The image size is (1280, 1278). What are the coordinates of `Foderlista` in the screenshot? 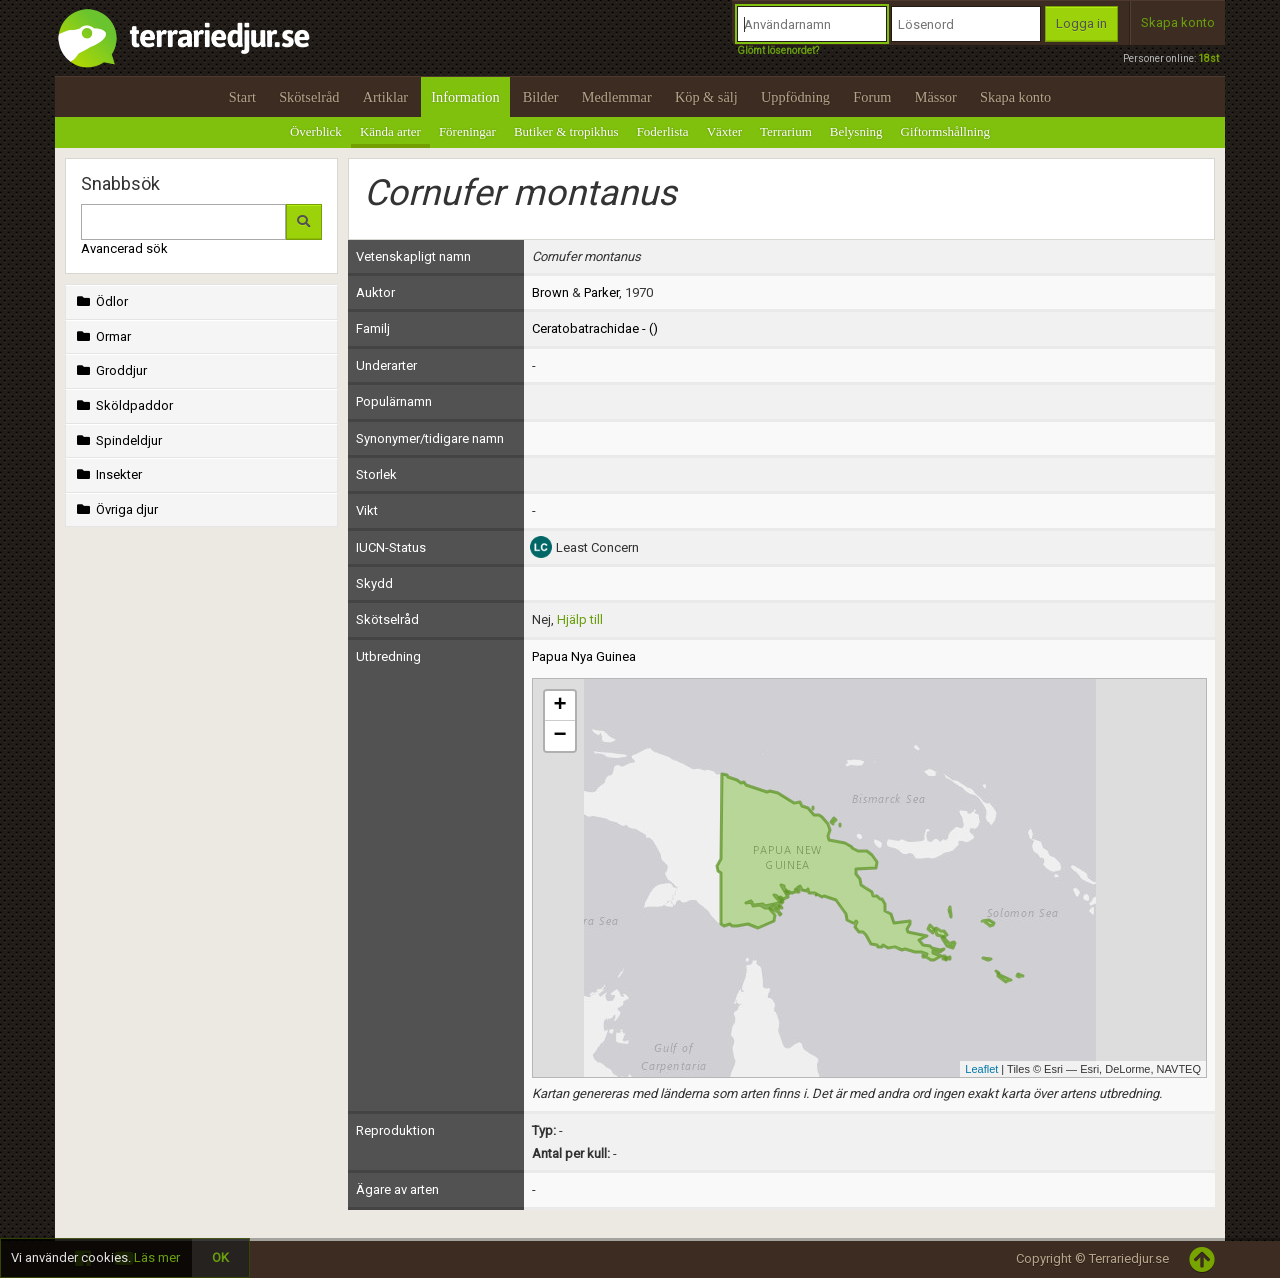 It's located at (663, 131).